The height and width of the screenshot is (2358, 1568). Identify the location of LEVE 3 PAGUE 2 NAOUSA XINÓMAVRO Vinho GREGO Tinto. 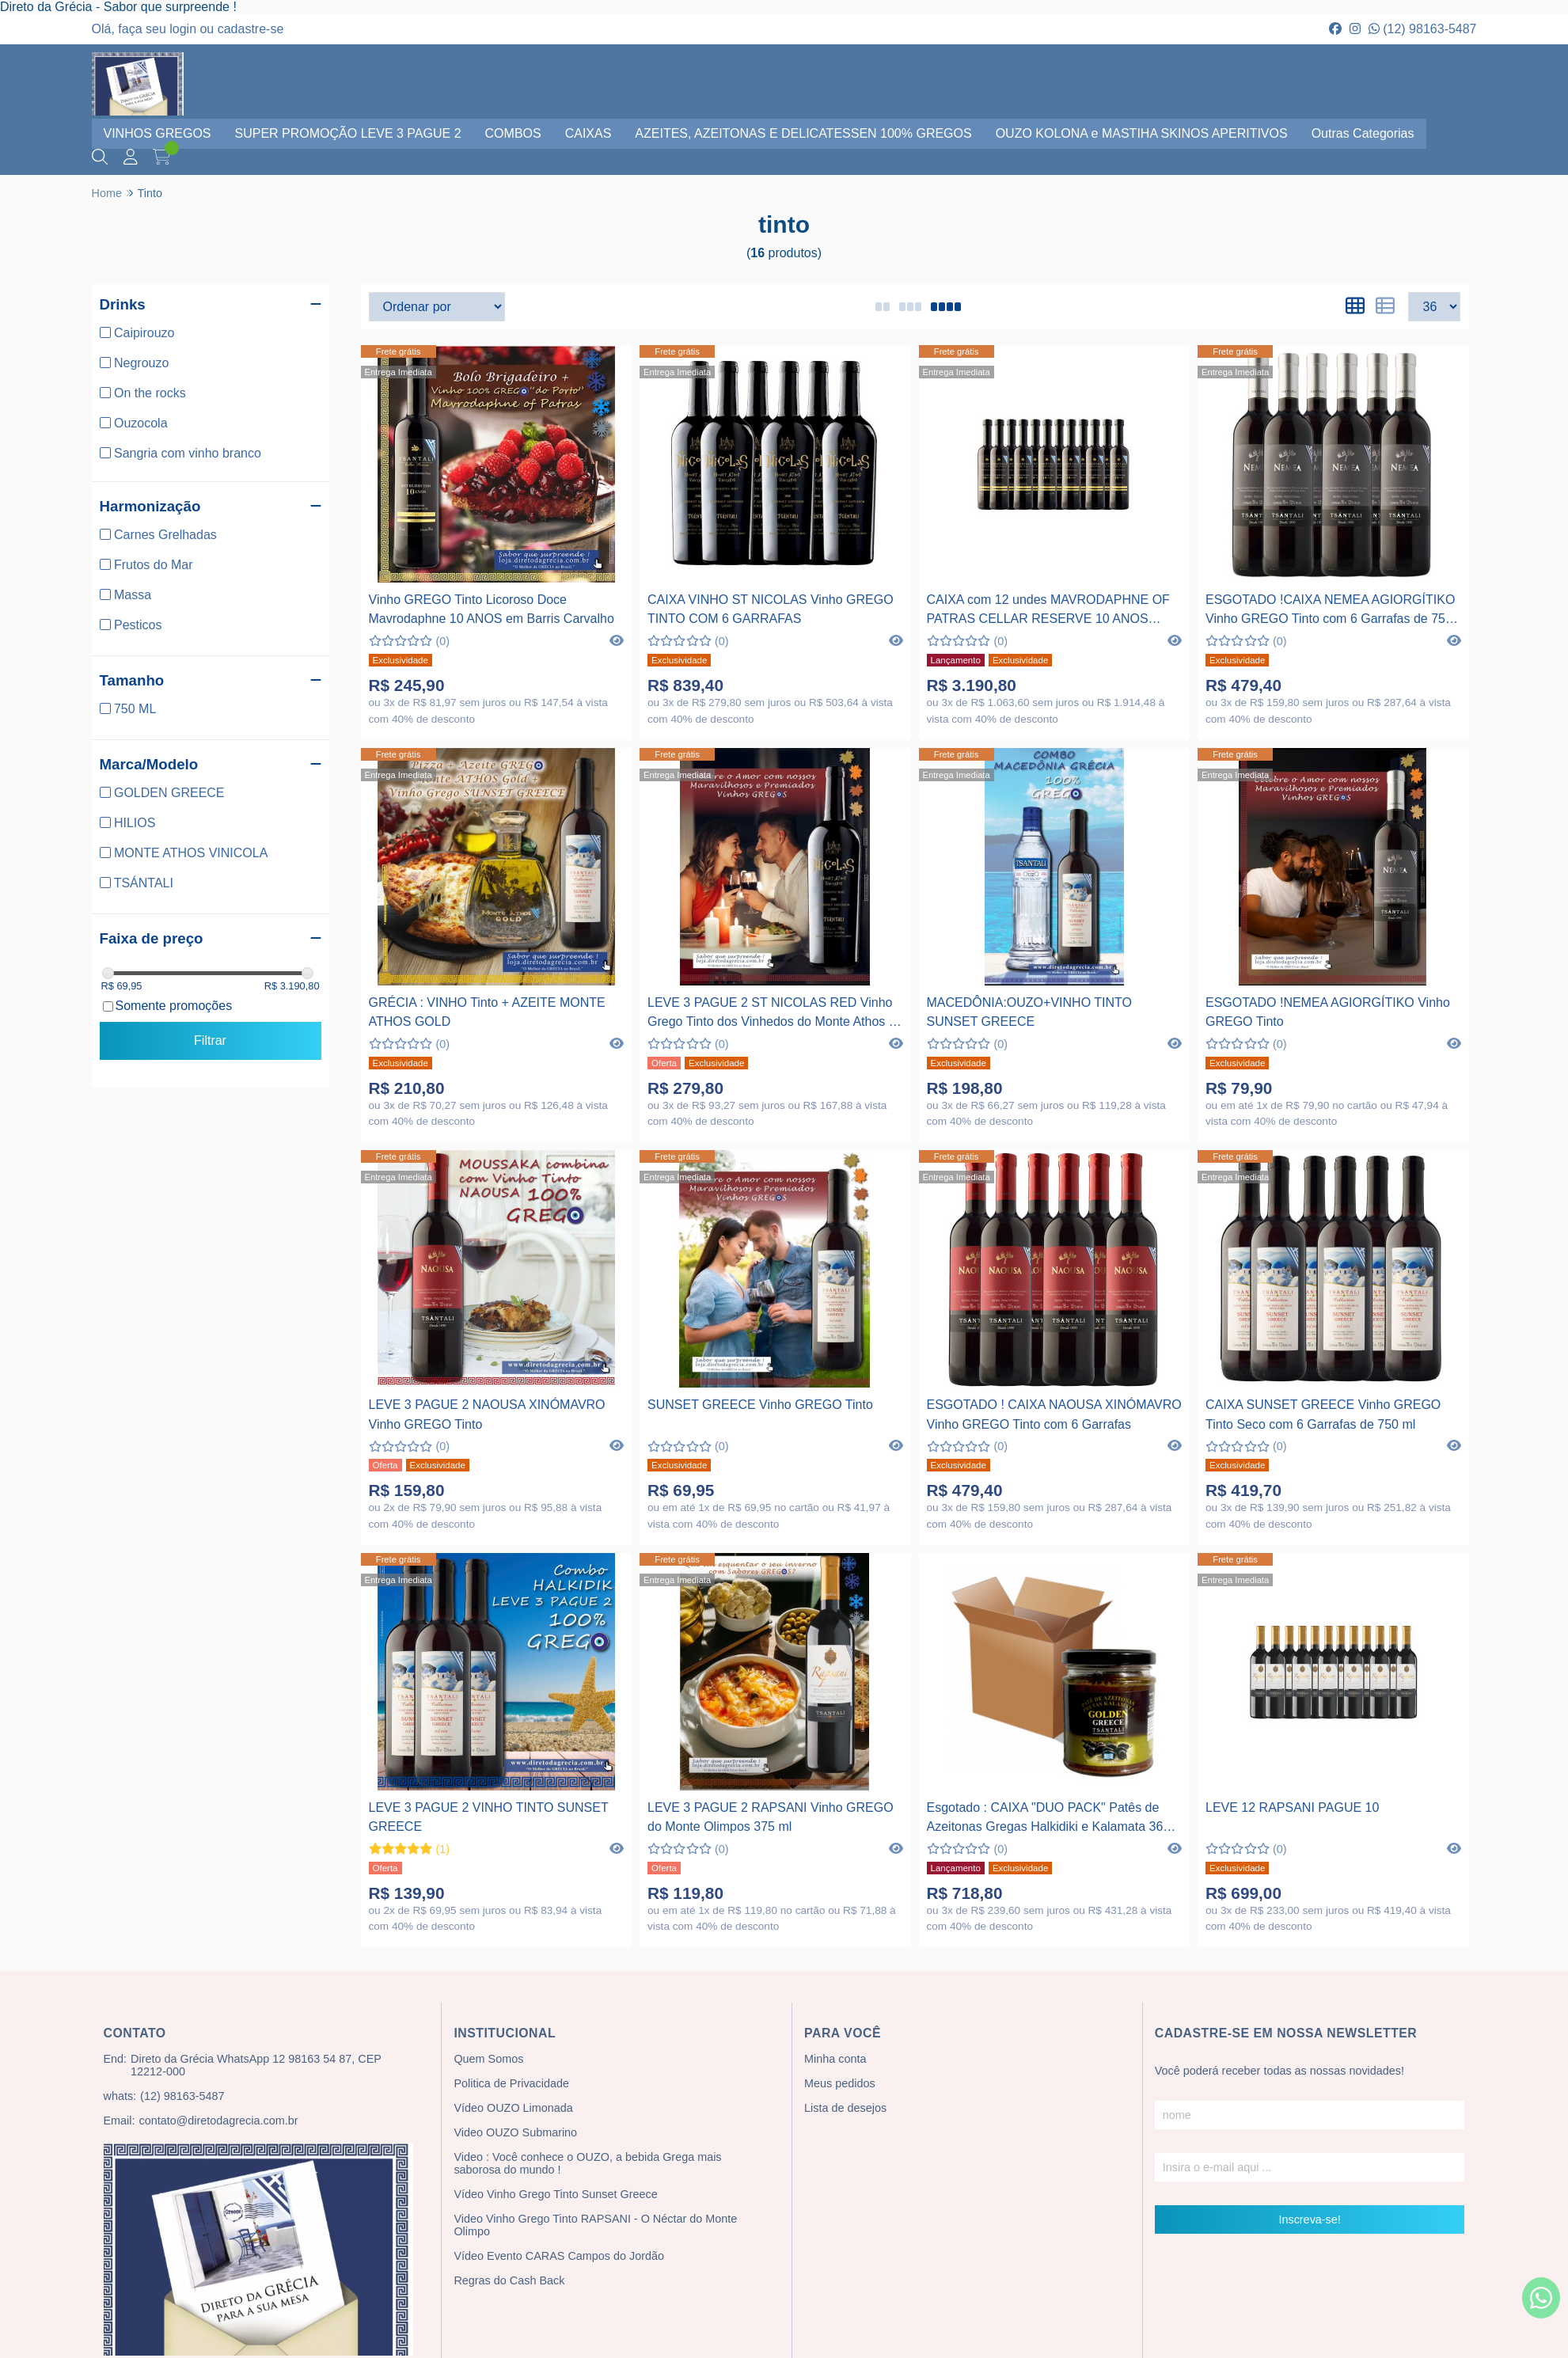
(487, 1414).